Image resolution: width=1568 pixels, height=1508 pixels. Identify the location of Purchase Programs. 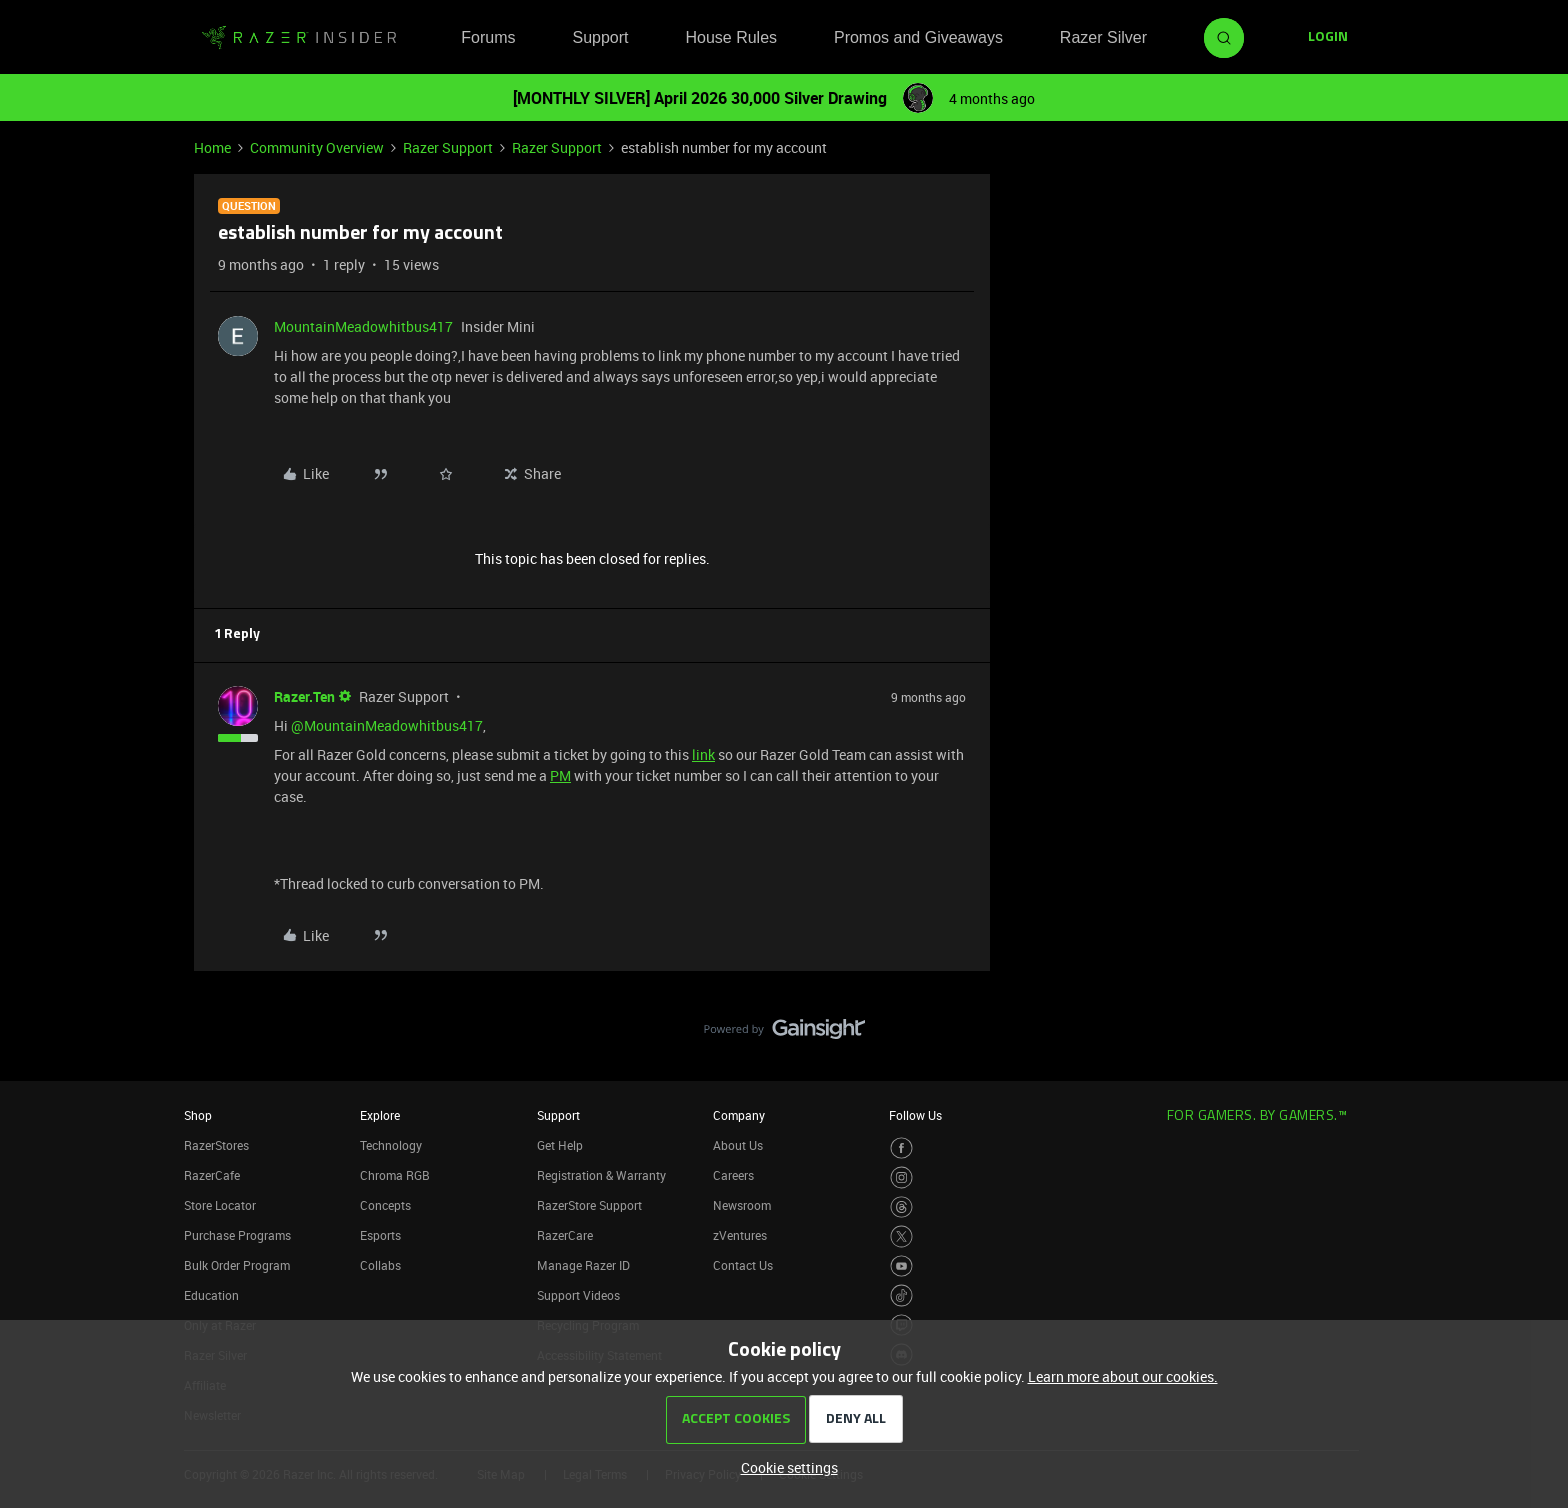
(237, 1235).